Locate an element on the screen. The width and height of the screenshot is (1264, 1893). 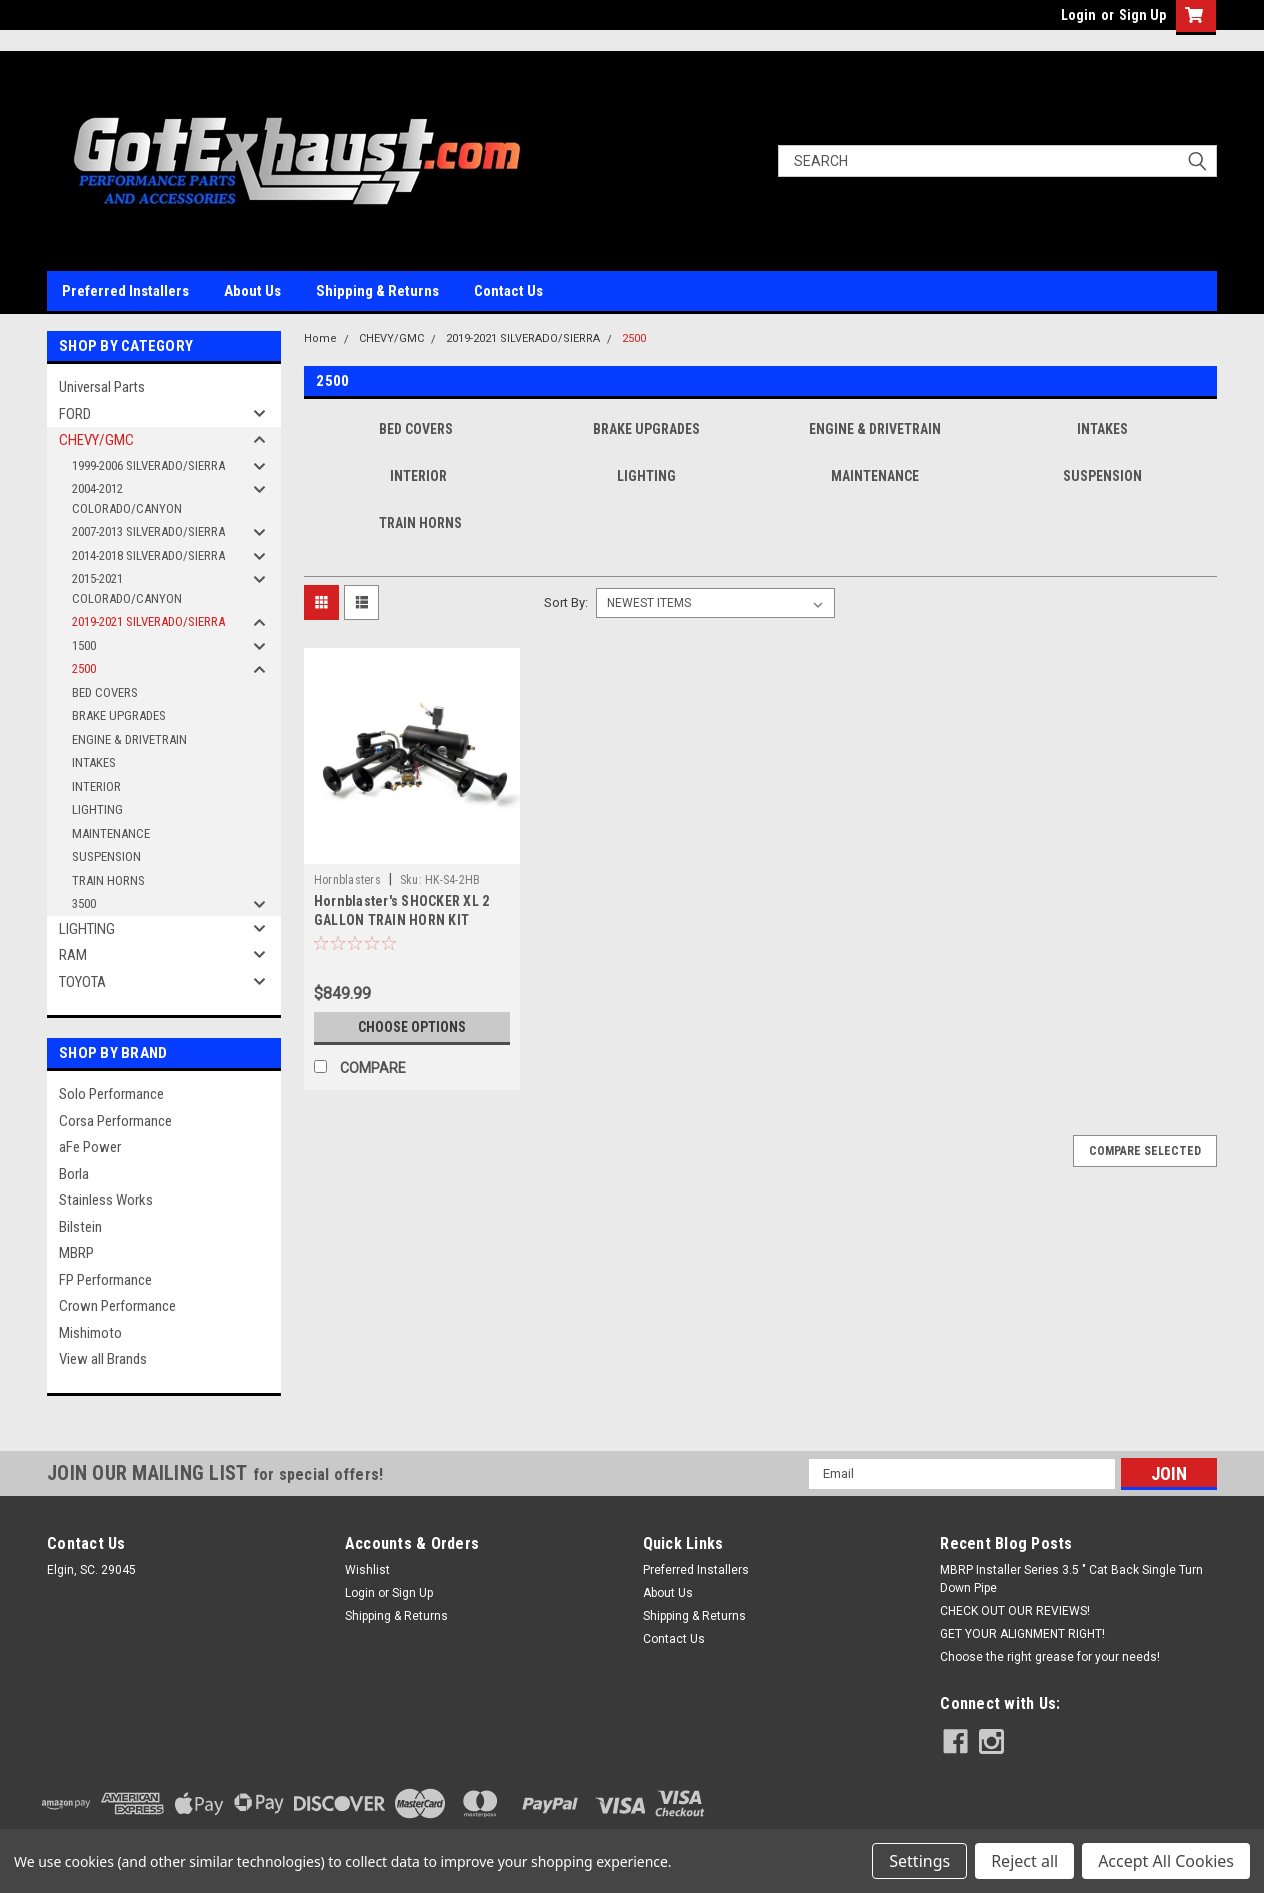
Sort By: is located at coordinates (566, 602).